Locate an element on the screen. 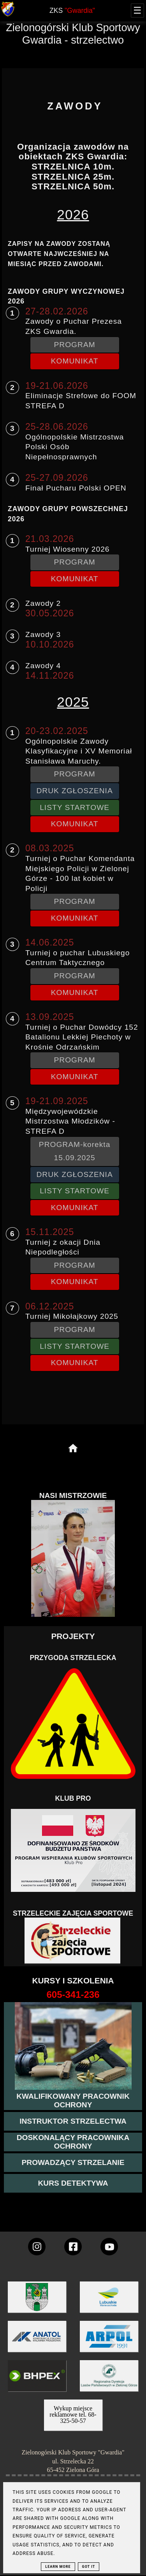 The width and height of the screenshot is (146, 2576). [konto Gwardii na instagramie] is located at coordinates (37, 2246).